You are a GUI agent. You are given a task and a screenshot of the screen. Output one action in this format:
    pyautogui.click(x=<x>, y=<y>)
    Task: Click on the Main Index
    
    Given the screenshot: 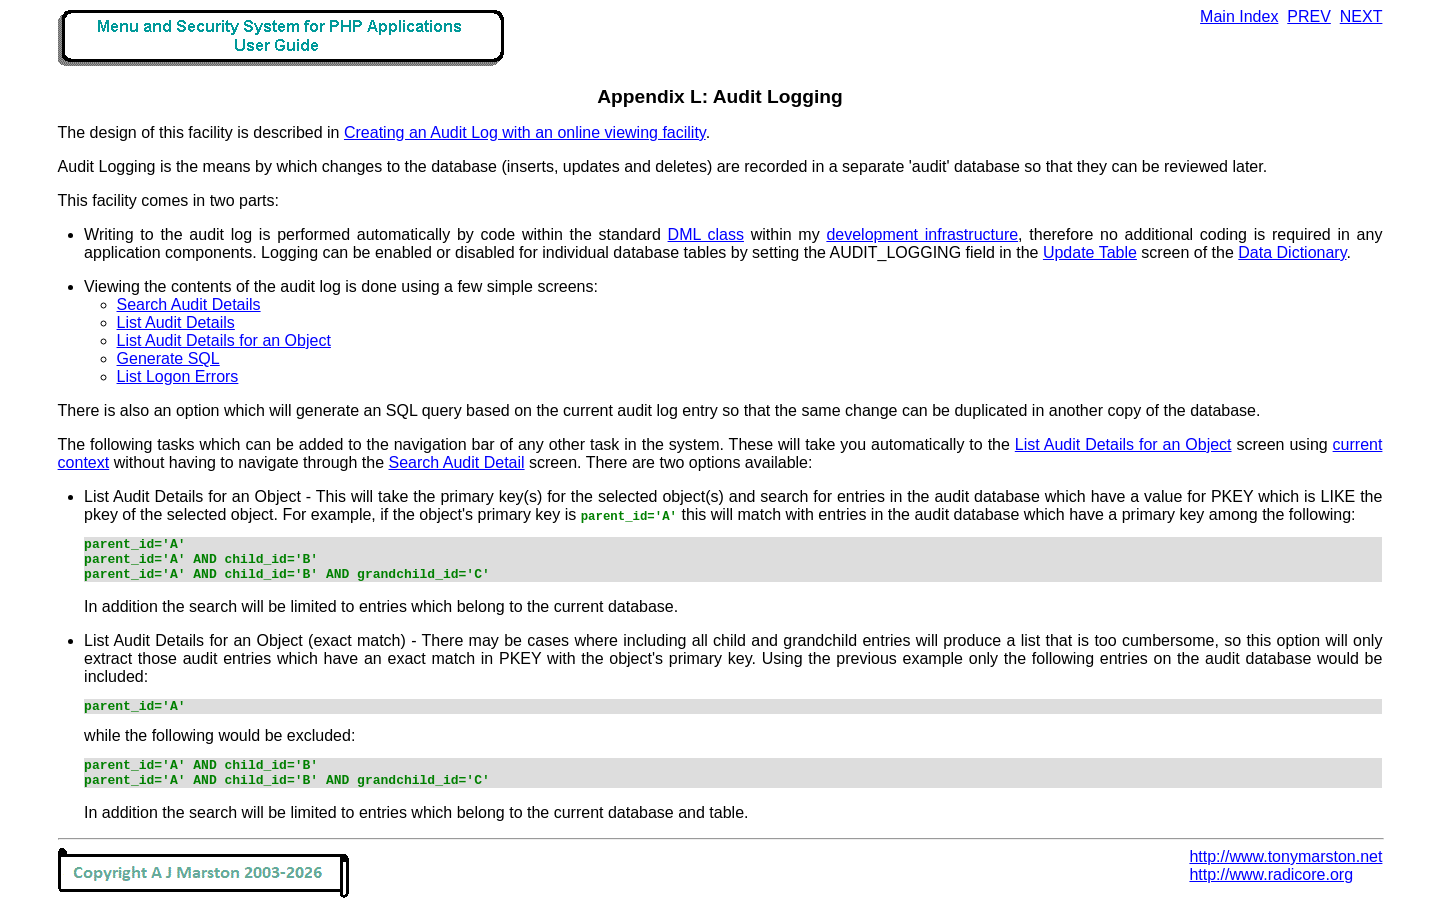 What is the action you would take?
    pyautogui.click(x=1239, y=16)
    